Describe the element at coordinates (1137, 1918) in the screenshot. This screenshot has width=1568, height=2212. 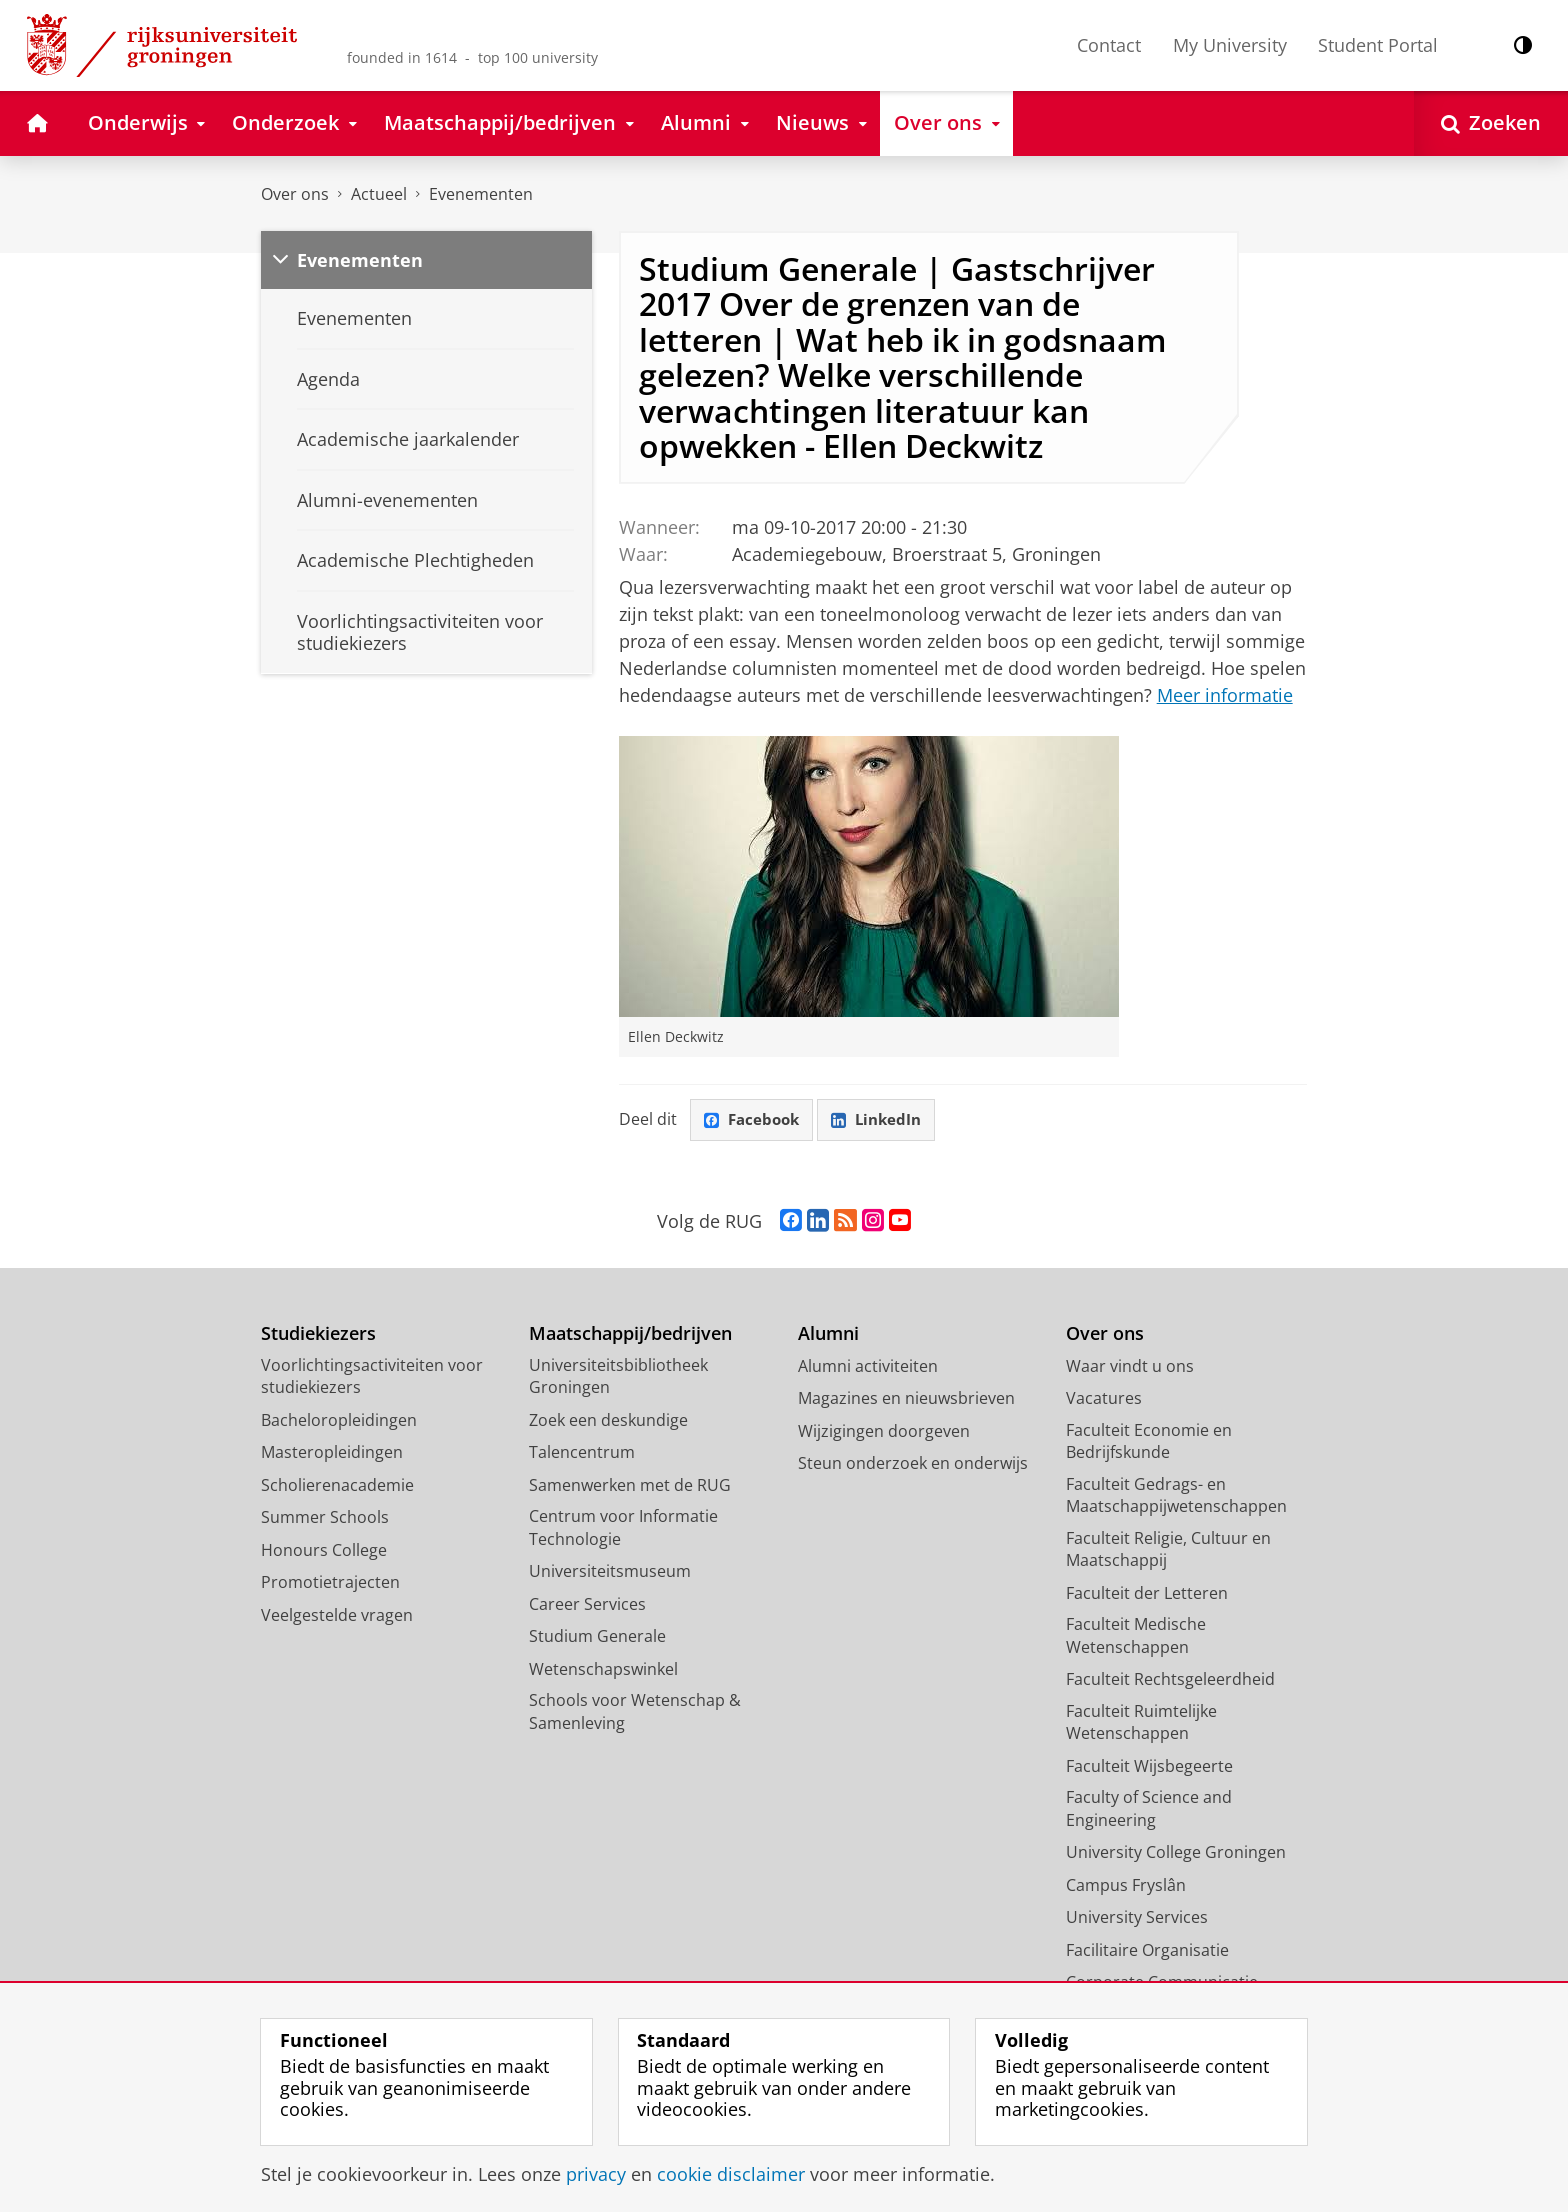
I see `University Services` at that location.